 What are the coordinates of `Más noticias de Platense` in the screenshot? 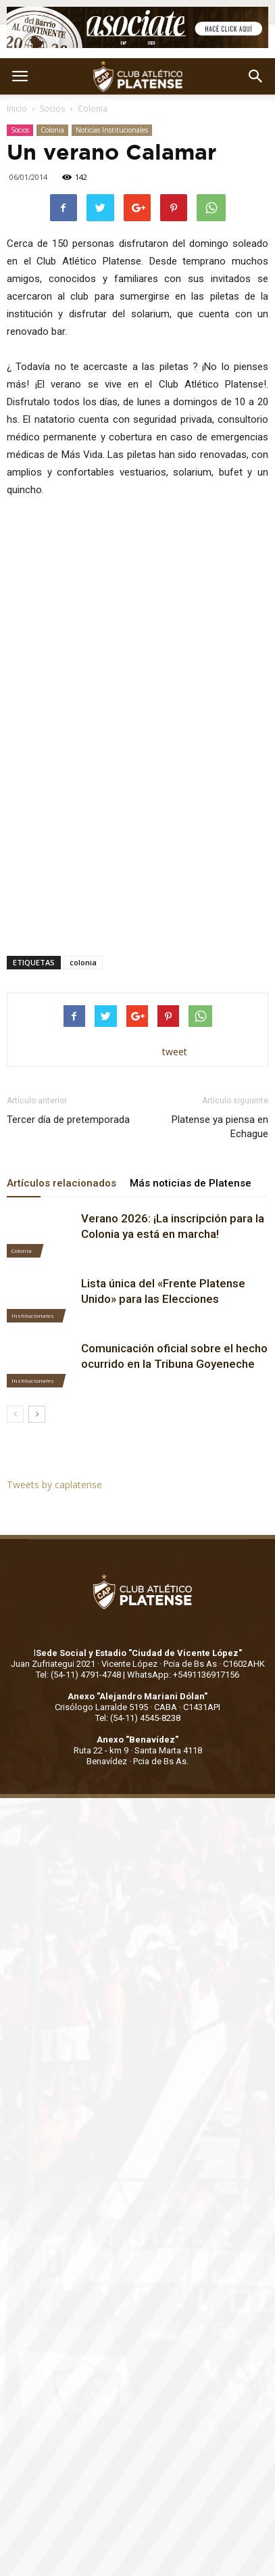 It's located at (190, 1183).